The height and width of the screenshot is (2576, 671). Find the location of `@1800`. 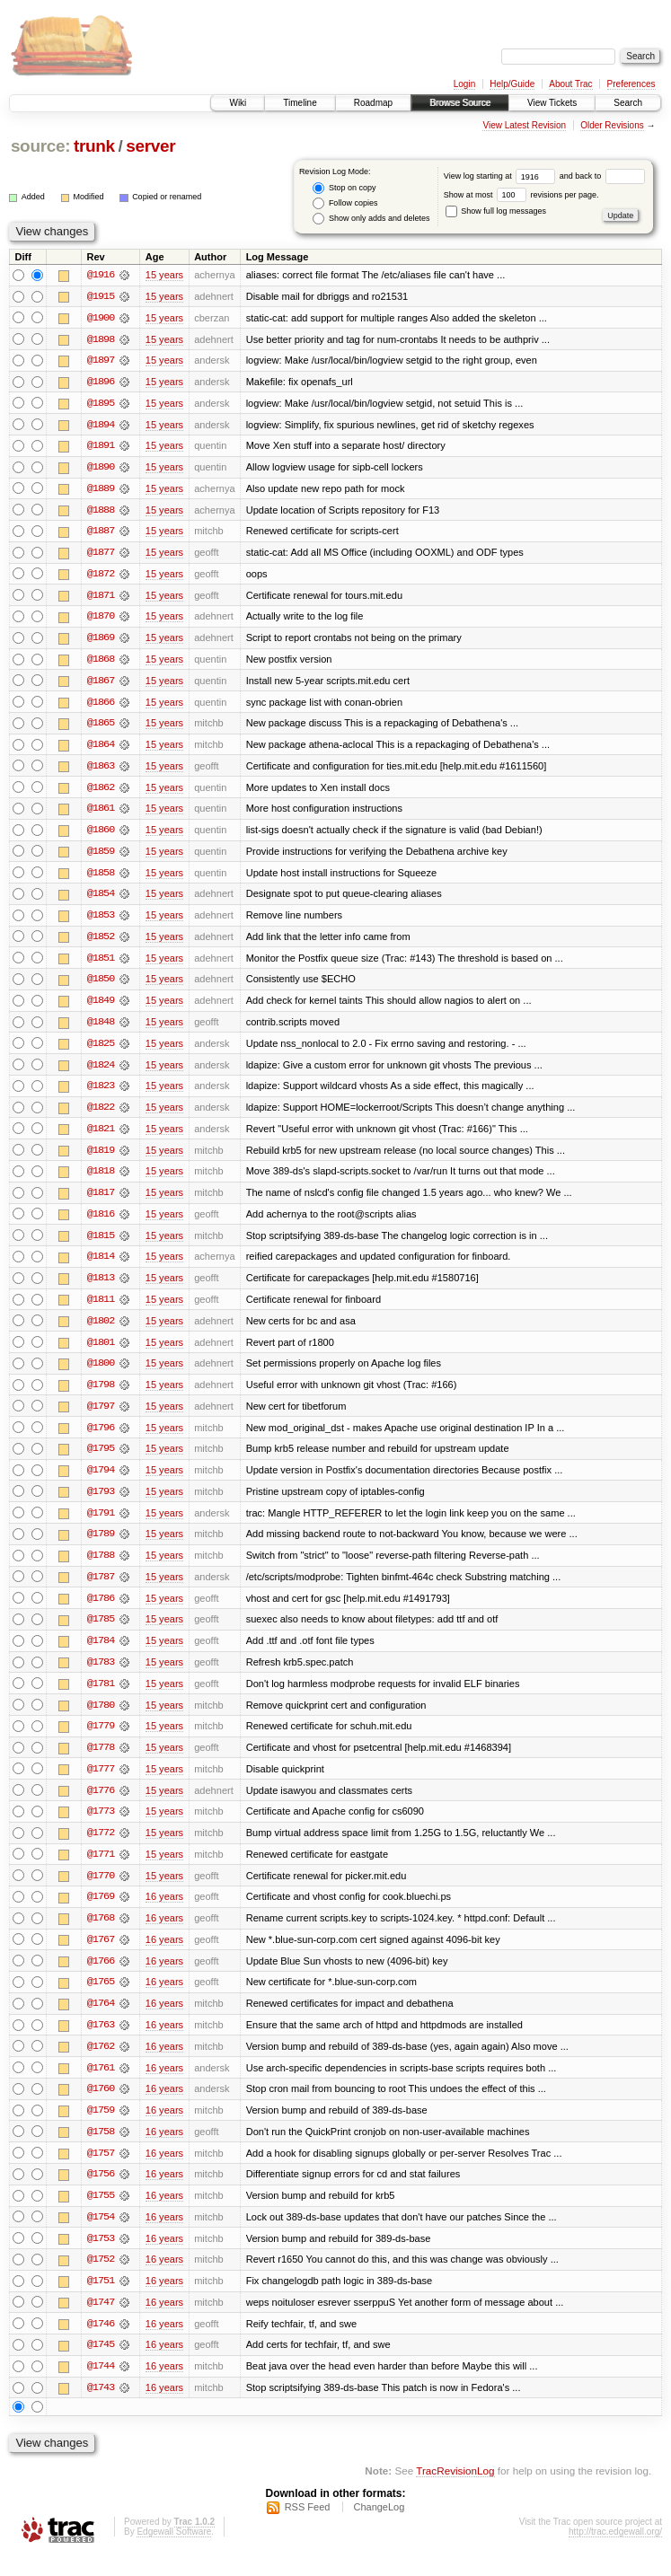

@1800 is located at coordinates (100, 1374).